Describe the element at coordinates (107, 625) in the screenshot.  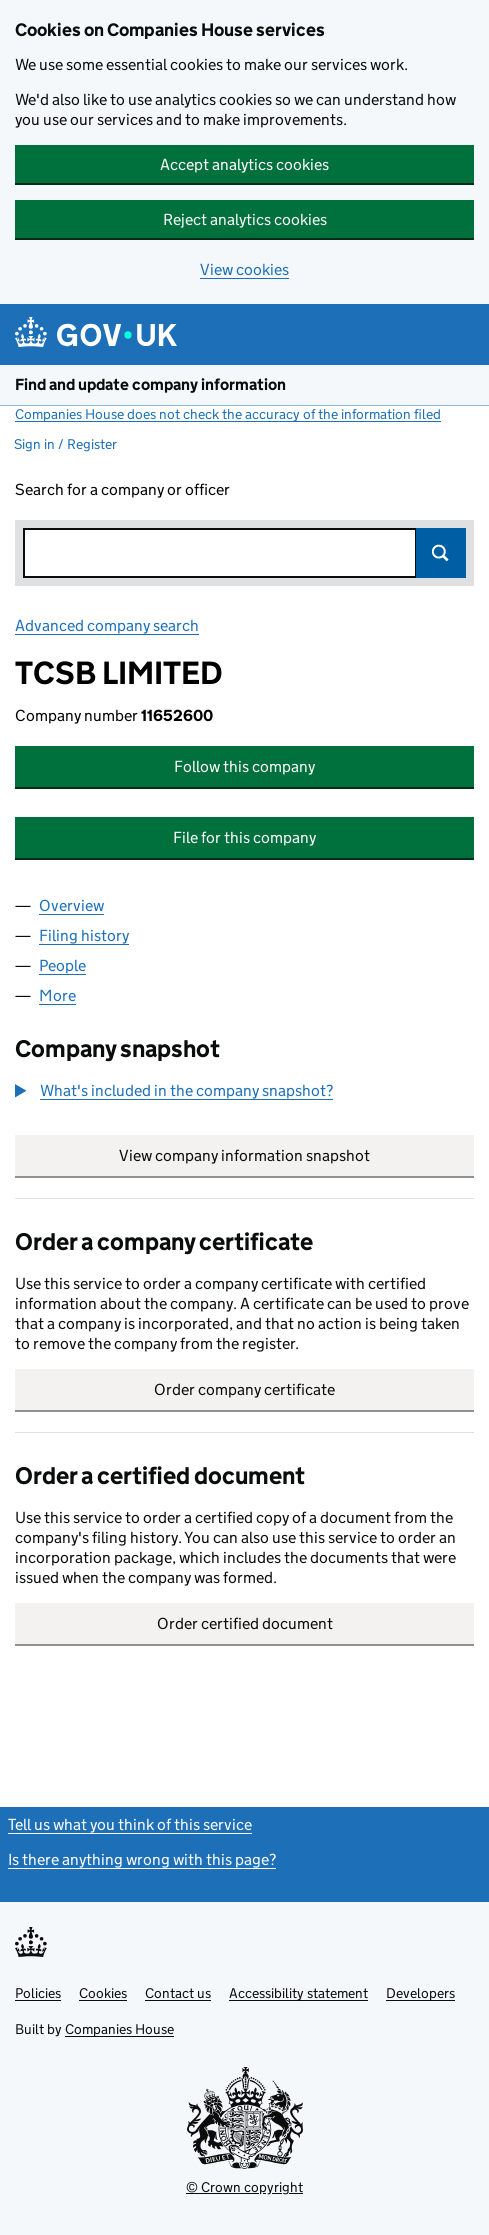
I see `Advanced company search` at that location.